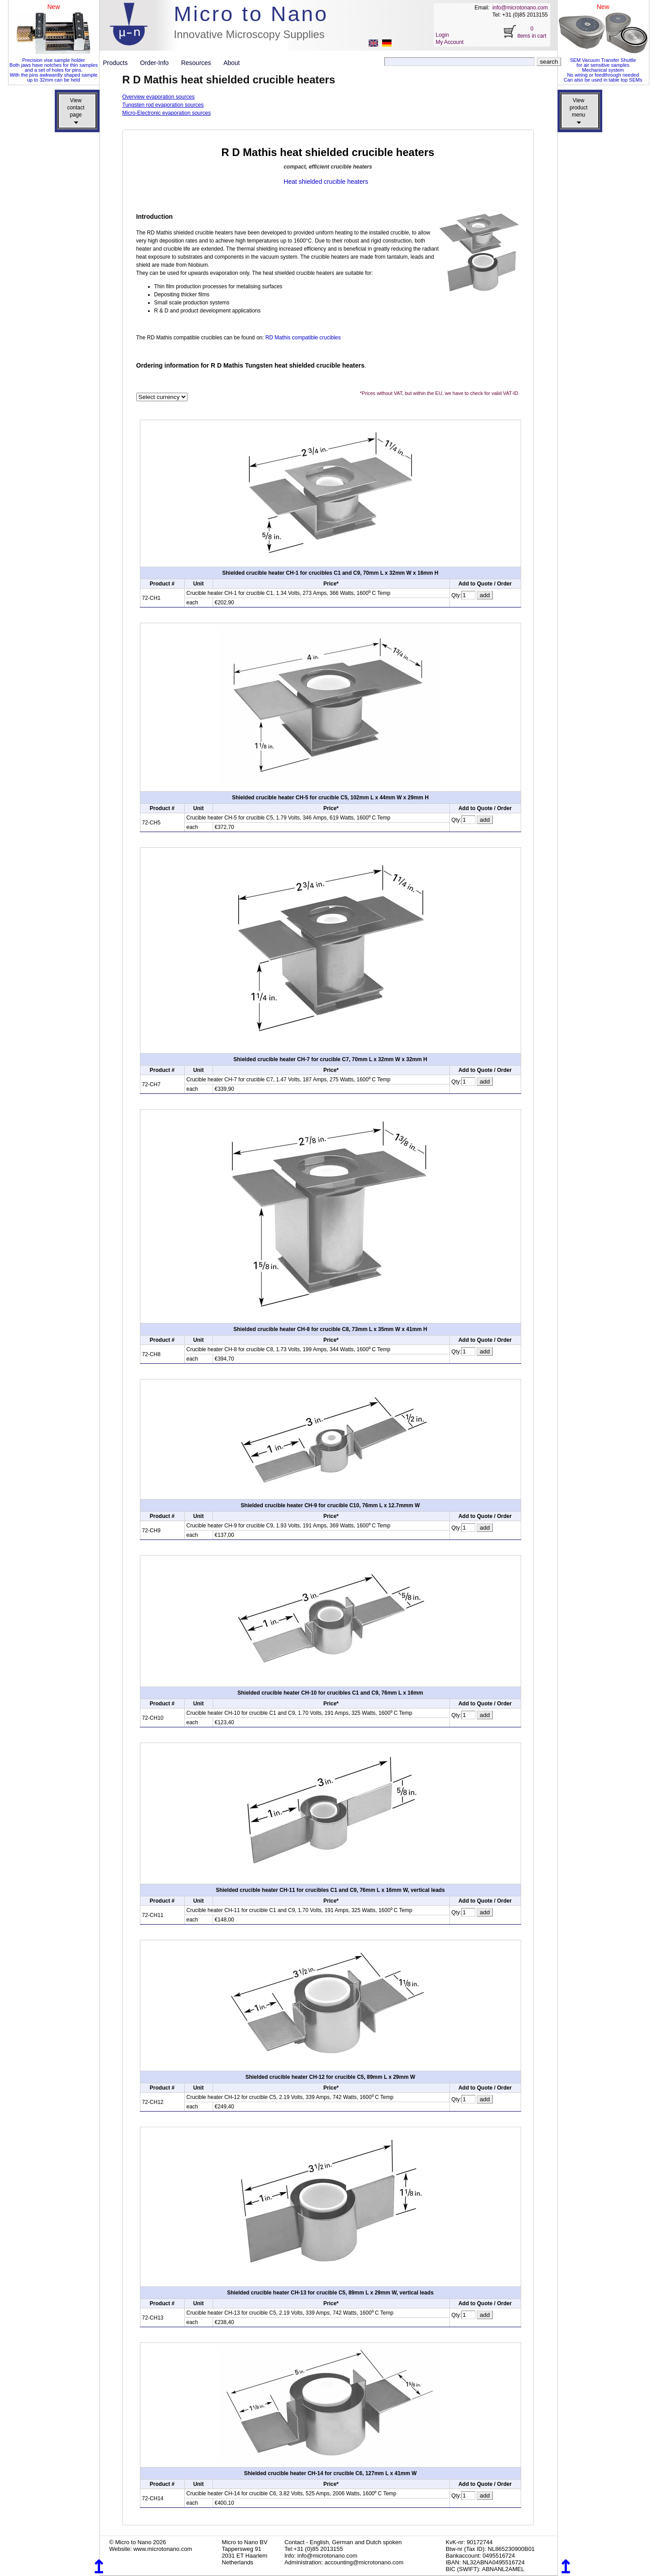  I want to click on Micro to Nano, so click(251, 14).